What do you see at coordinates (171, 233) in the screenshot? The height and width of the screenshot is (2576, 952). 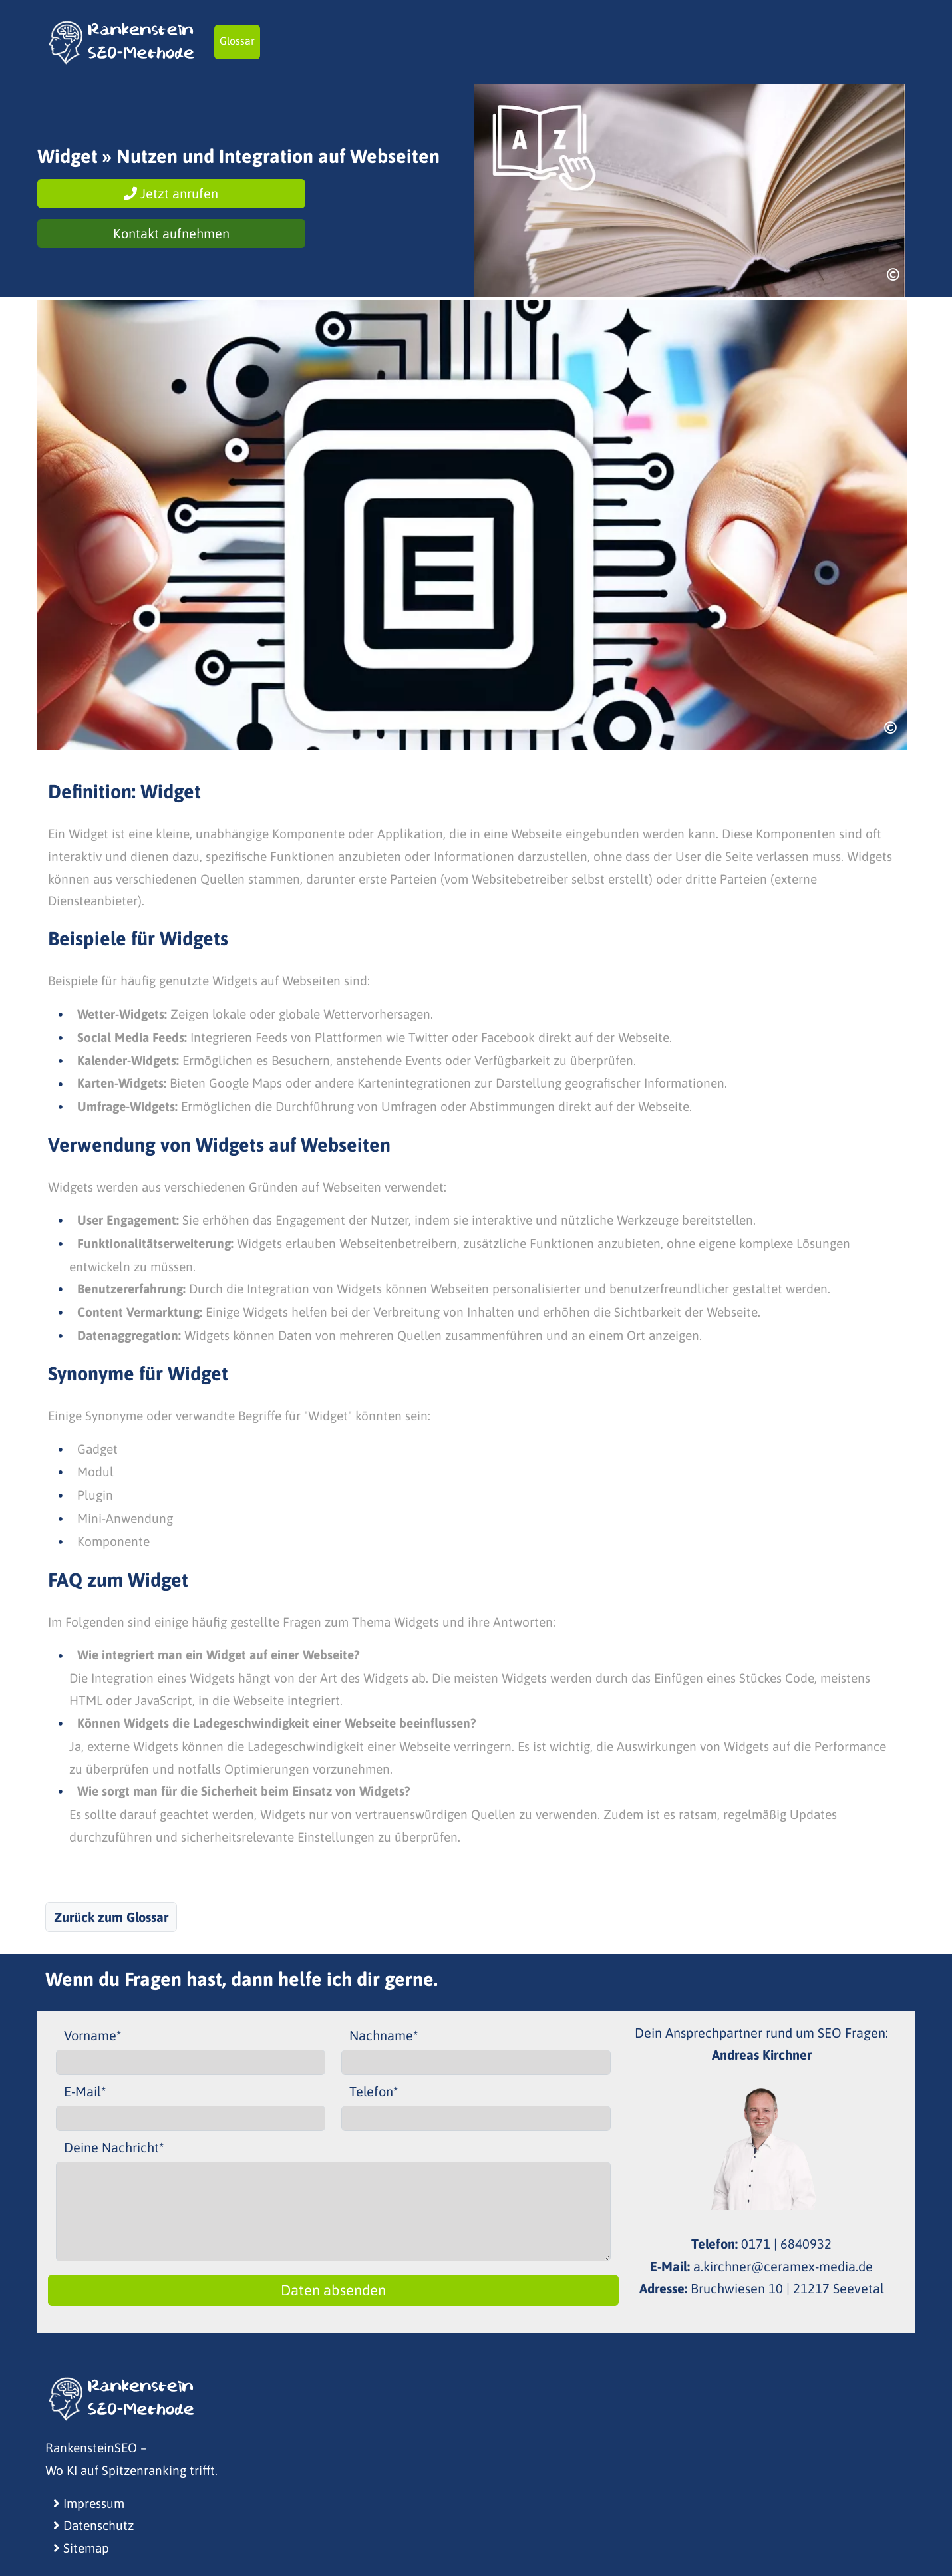 I see `Kontakt aufnehmen` at bounding box center [171, 233].